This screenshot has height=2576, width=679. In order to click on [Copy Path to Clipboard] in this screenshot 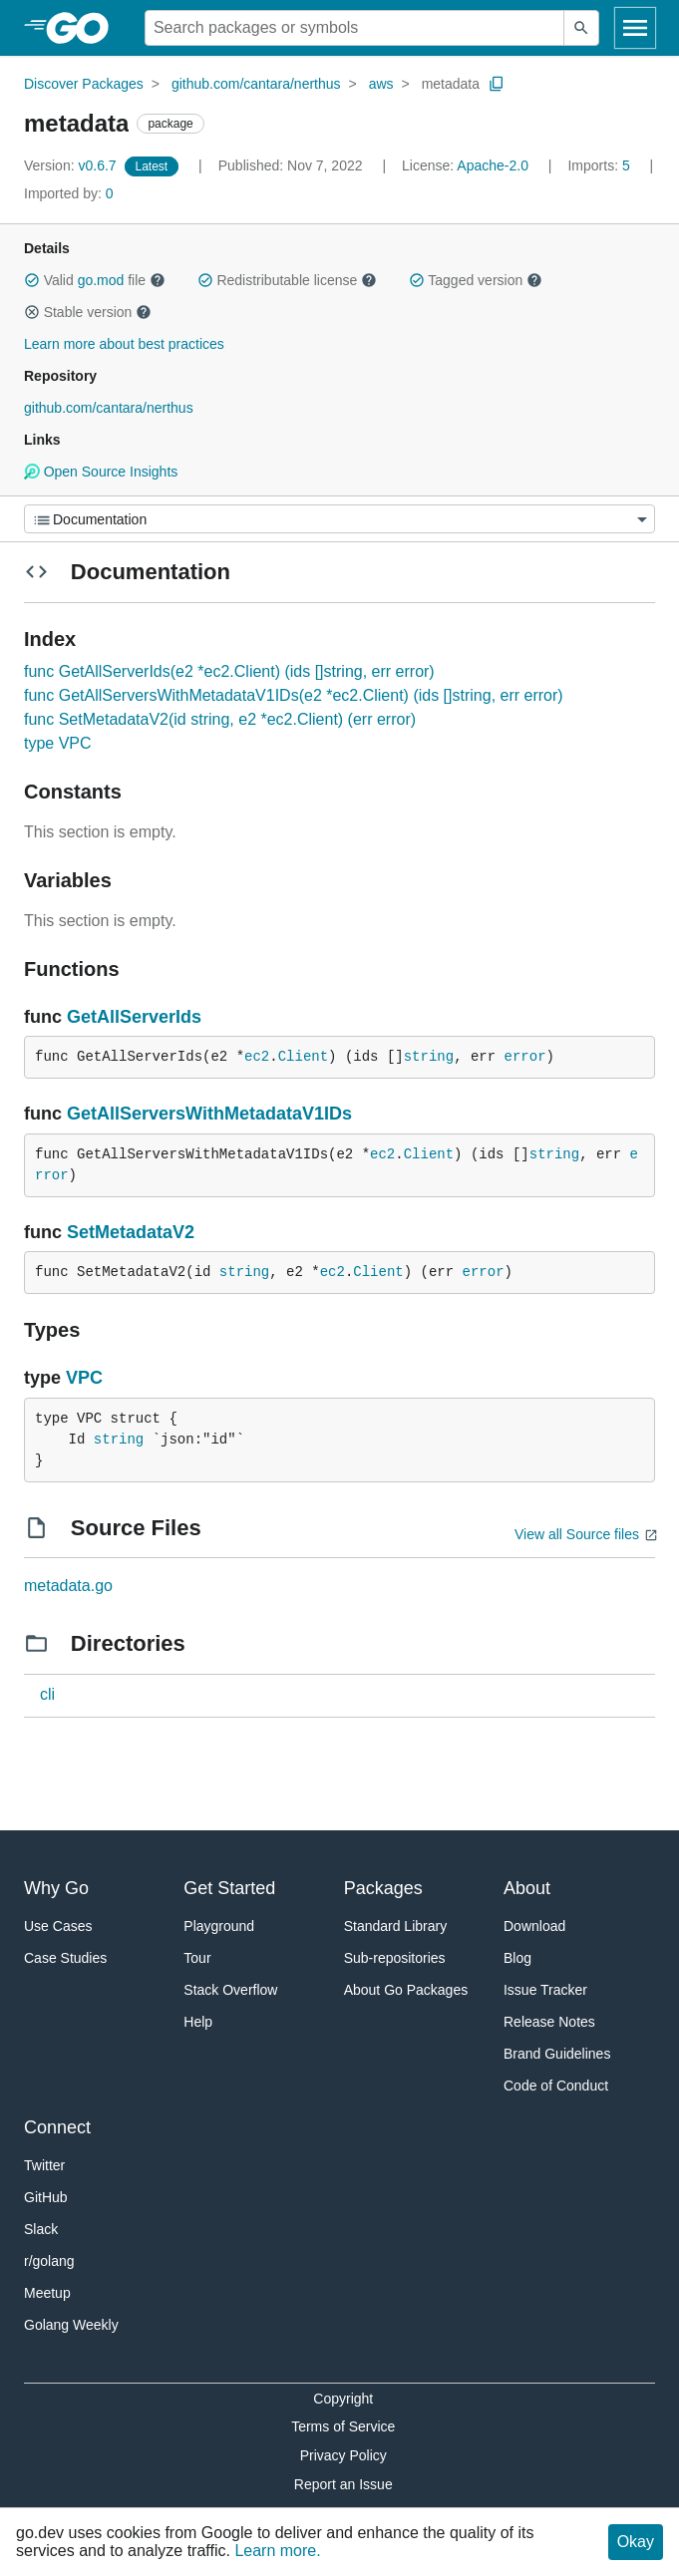, I will do `click(497, 84)`.